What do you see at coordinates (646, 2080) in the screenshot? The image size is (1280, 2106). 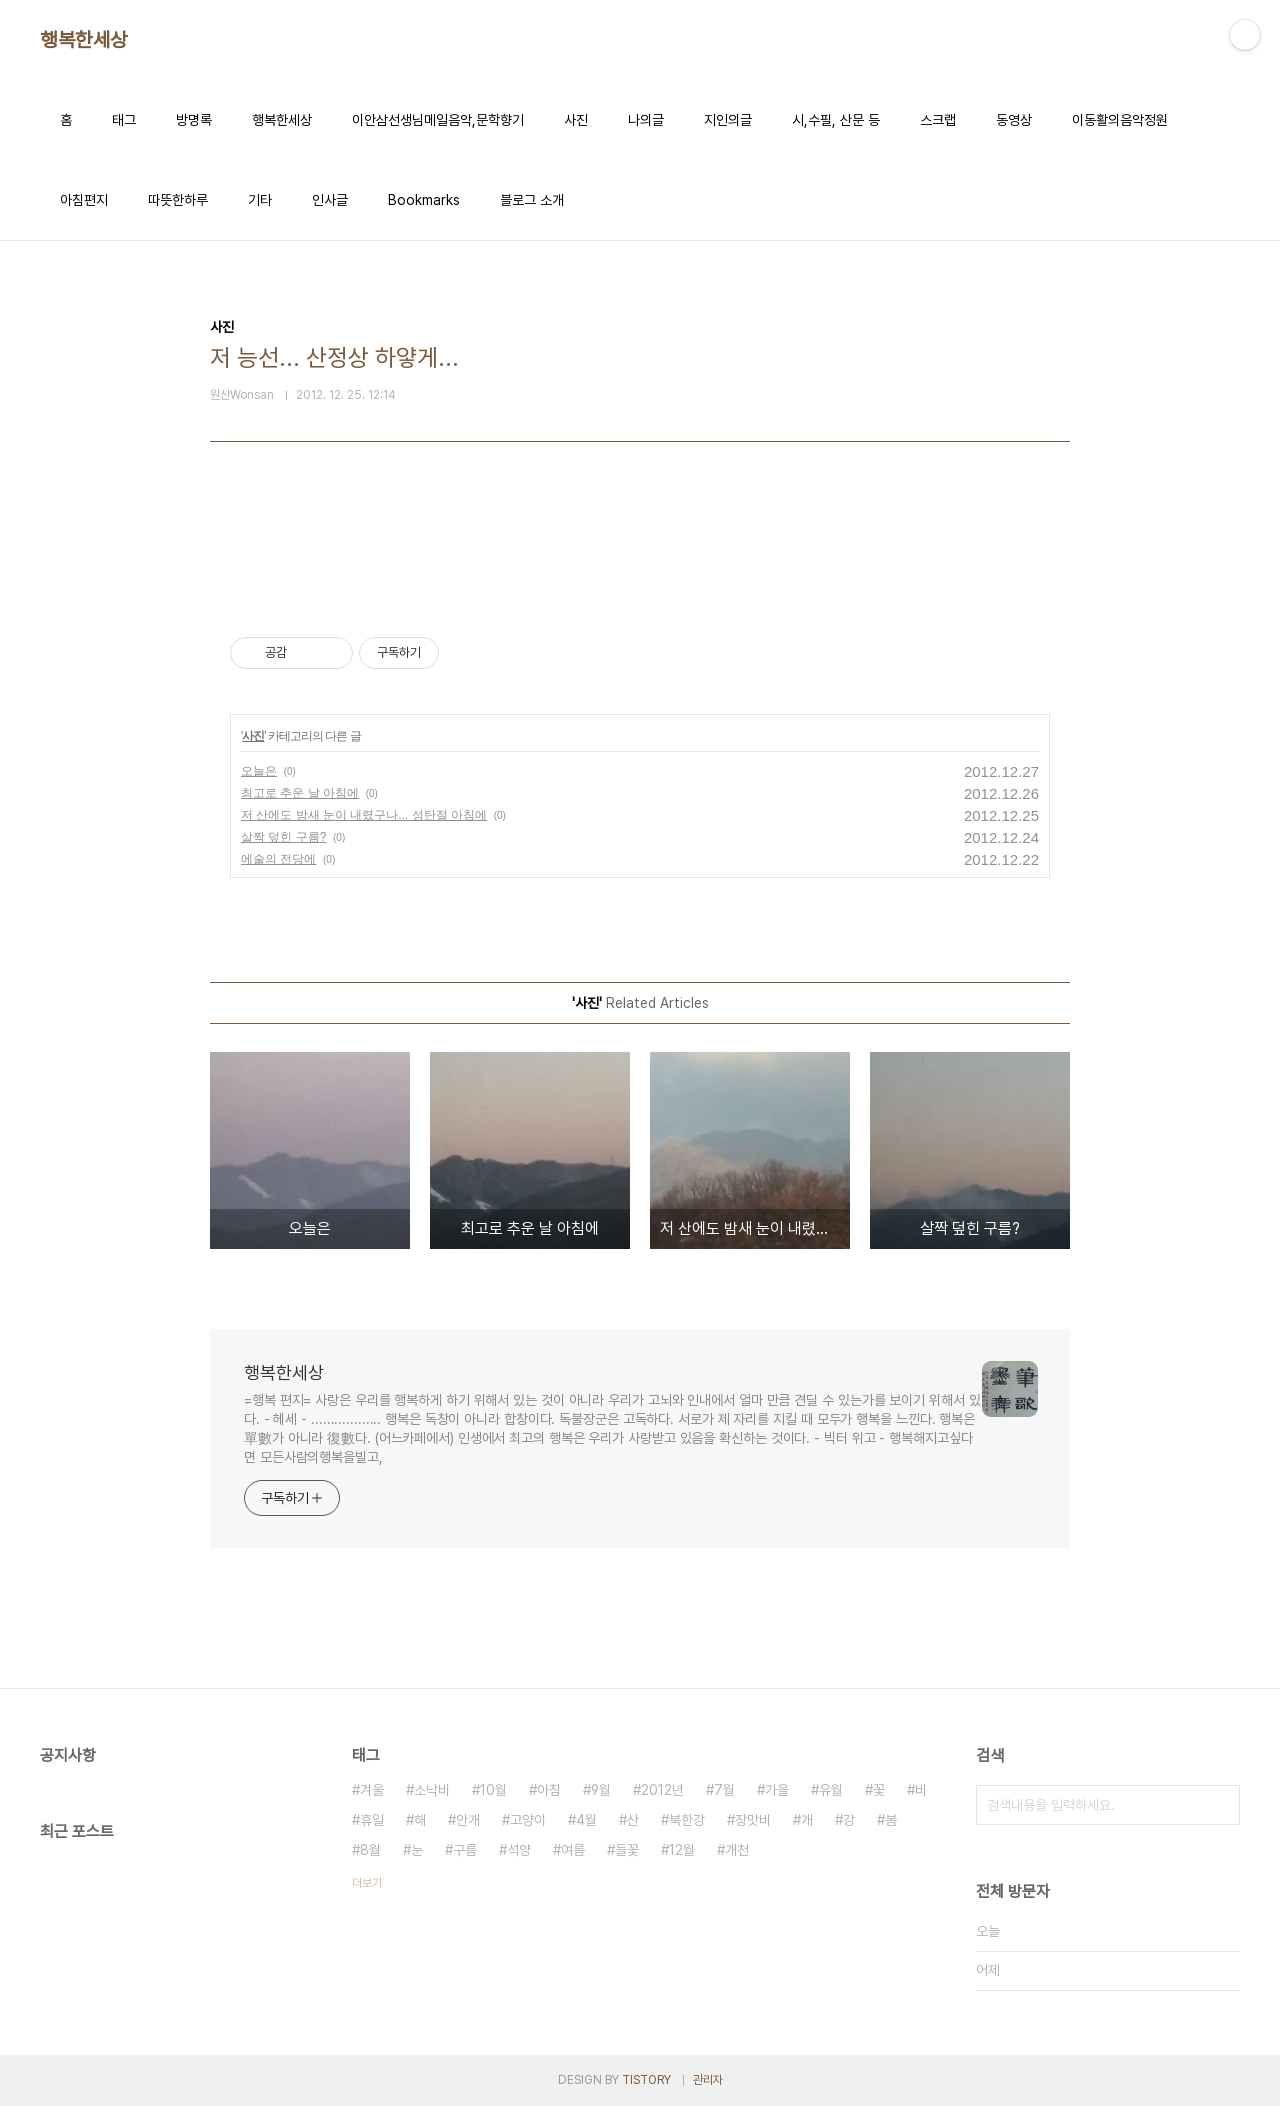 I see `TISTORY` at bounding box center [646, 2080].